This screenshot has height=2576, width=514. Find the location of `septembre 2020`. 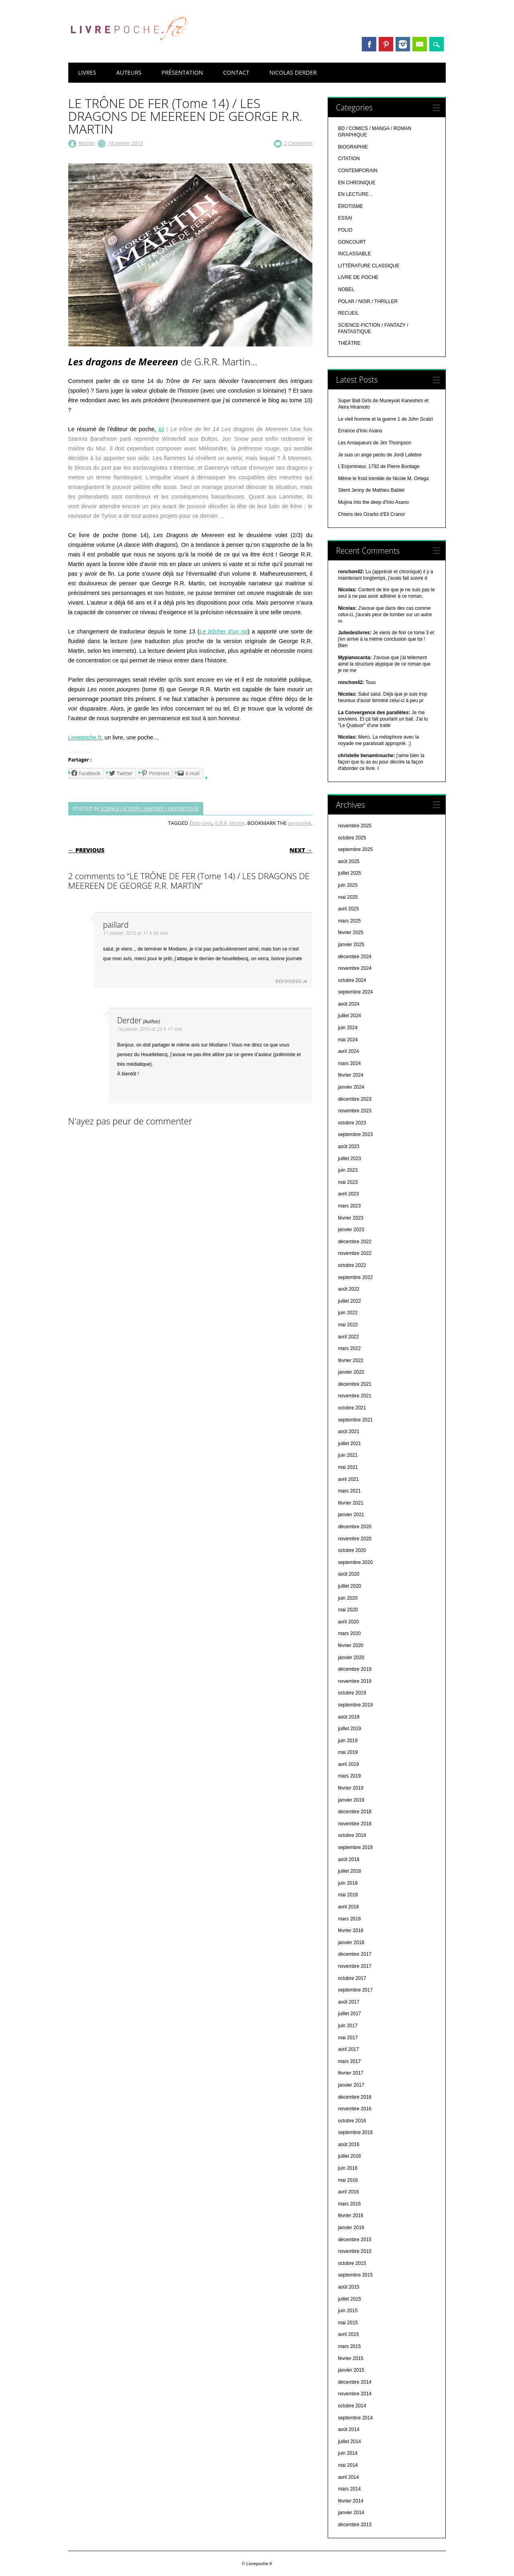

septembre 2020 is located at coordinates (355, 1562).